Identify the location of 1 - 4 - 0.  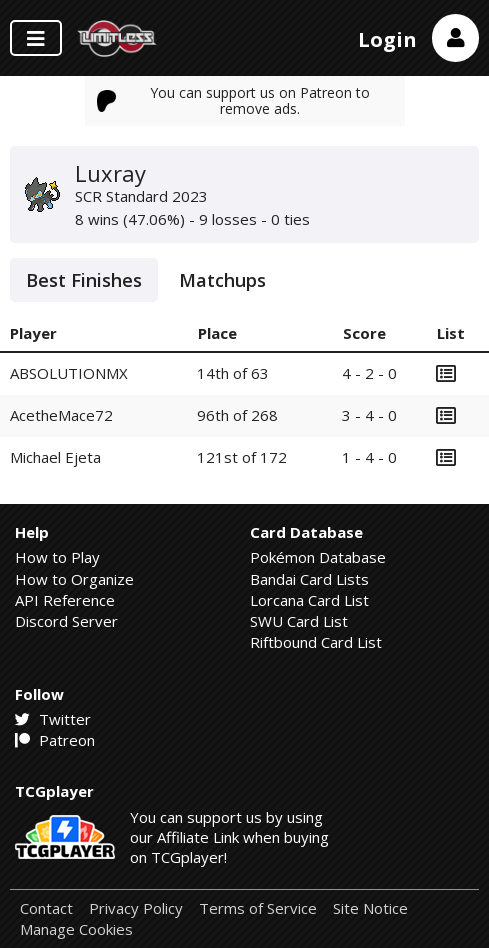
(369, 457).